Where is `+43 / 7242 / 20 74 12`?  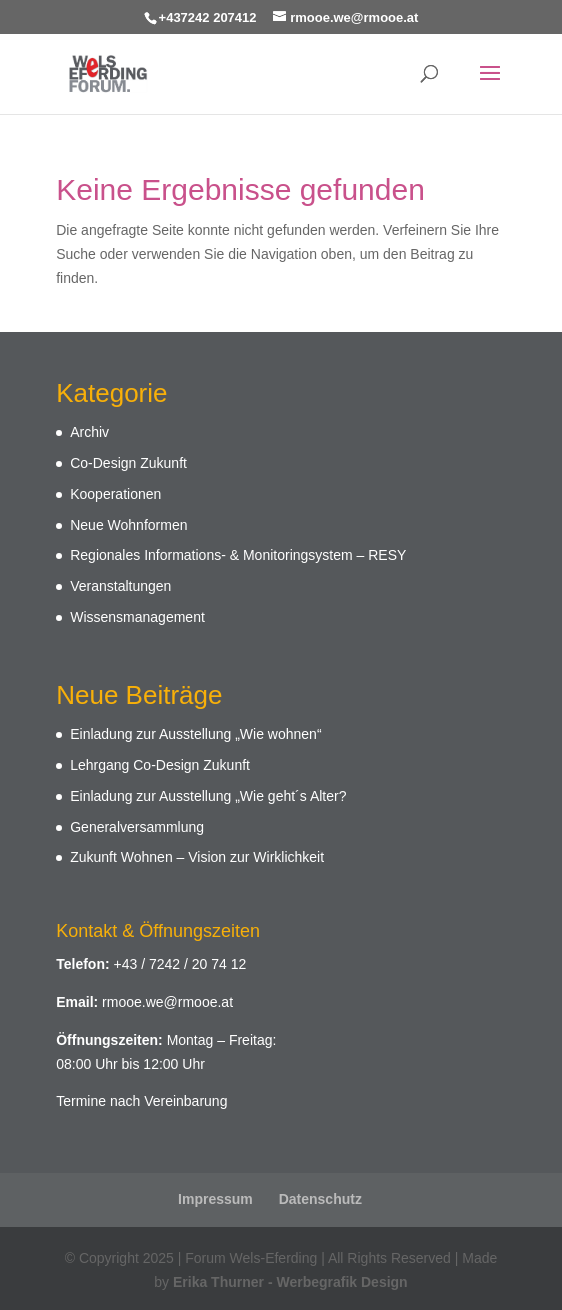 +43 / 7242 / 20 74 12 is located at coordinates (180, 964).